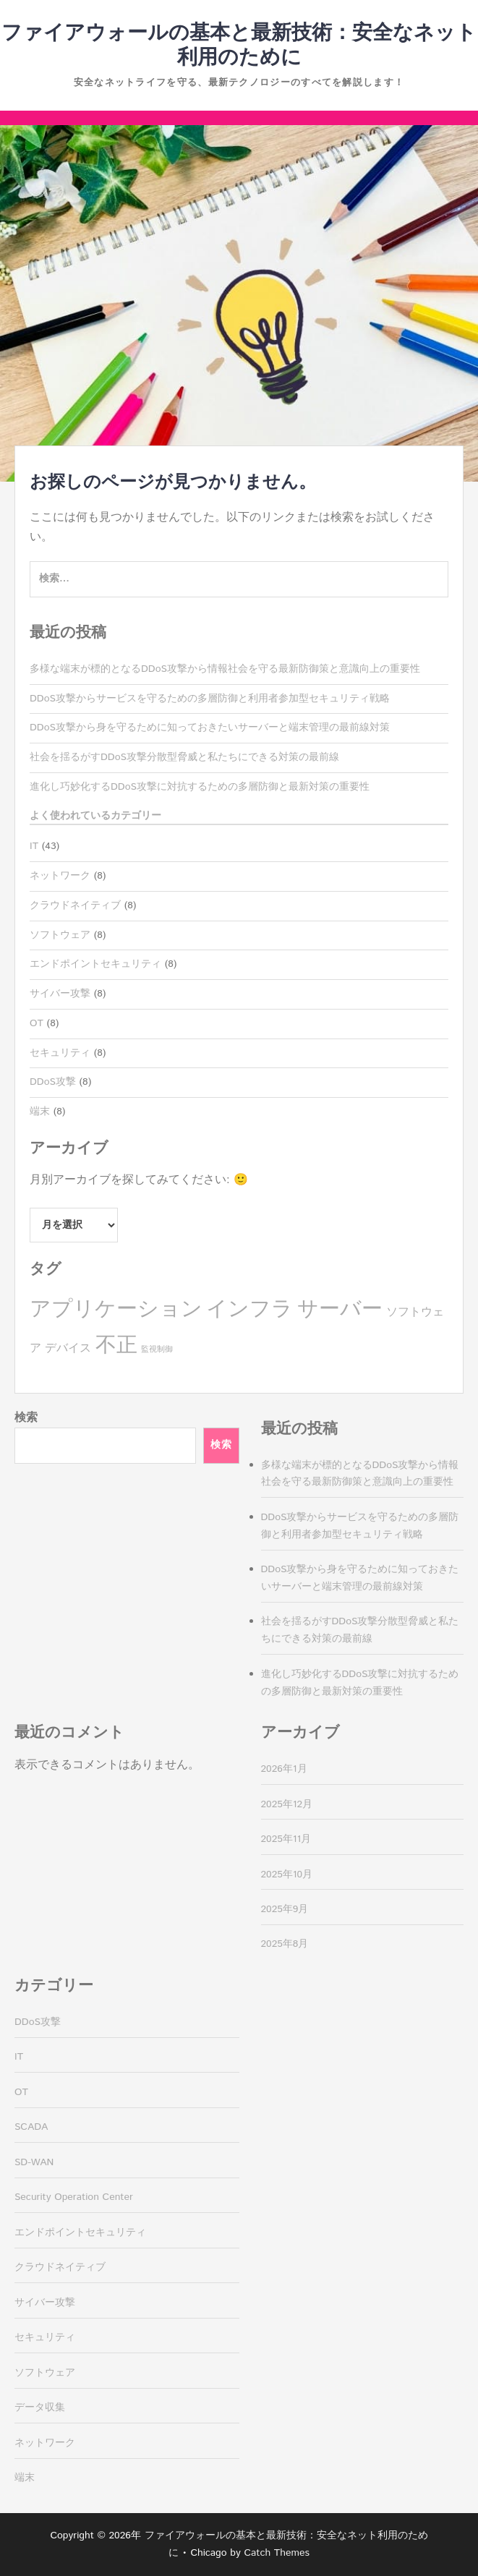 The height and width of the screenshot is (2576, 478). Describe the element at coordinates (210, 698) in the screenshot. I see `DDoS攻撃からサービスを守るための多層防御と利用者参加型セキュリティ戦略` at that location.